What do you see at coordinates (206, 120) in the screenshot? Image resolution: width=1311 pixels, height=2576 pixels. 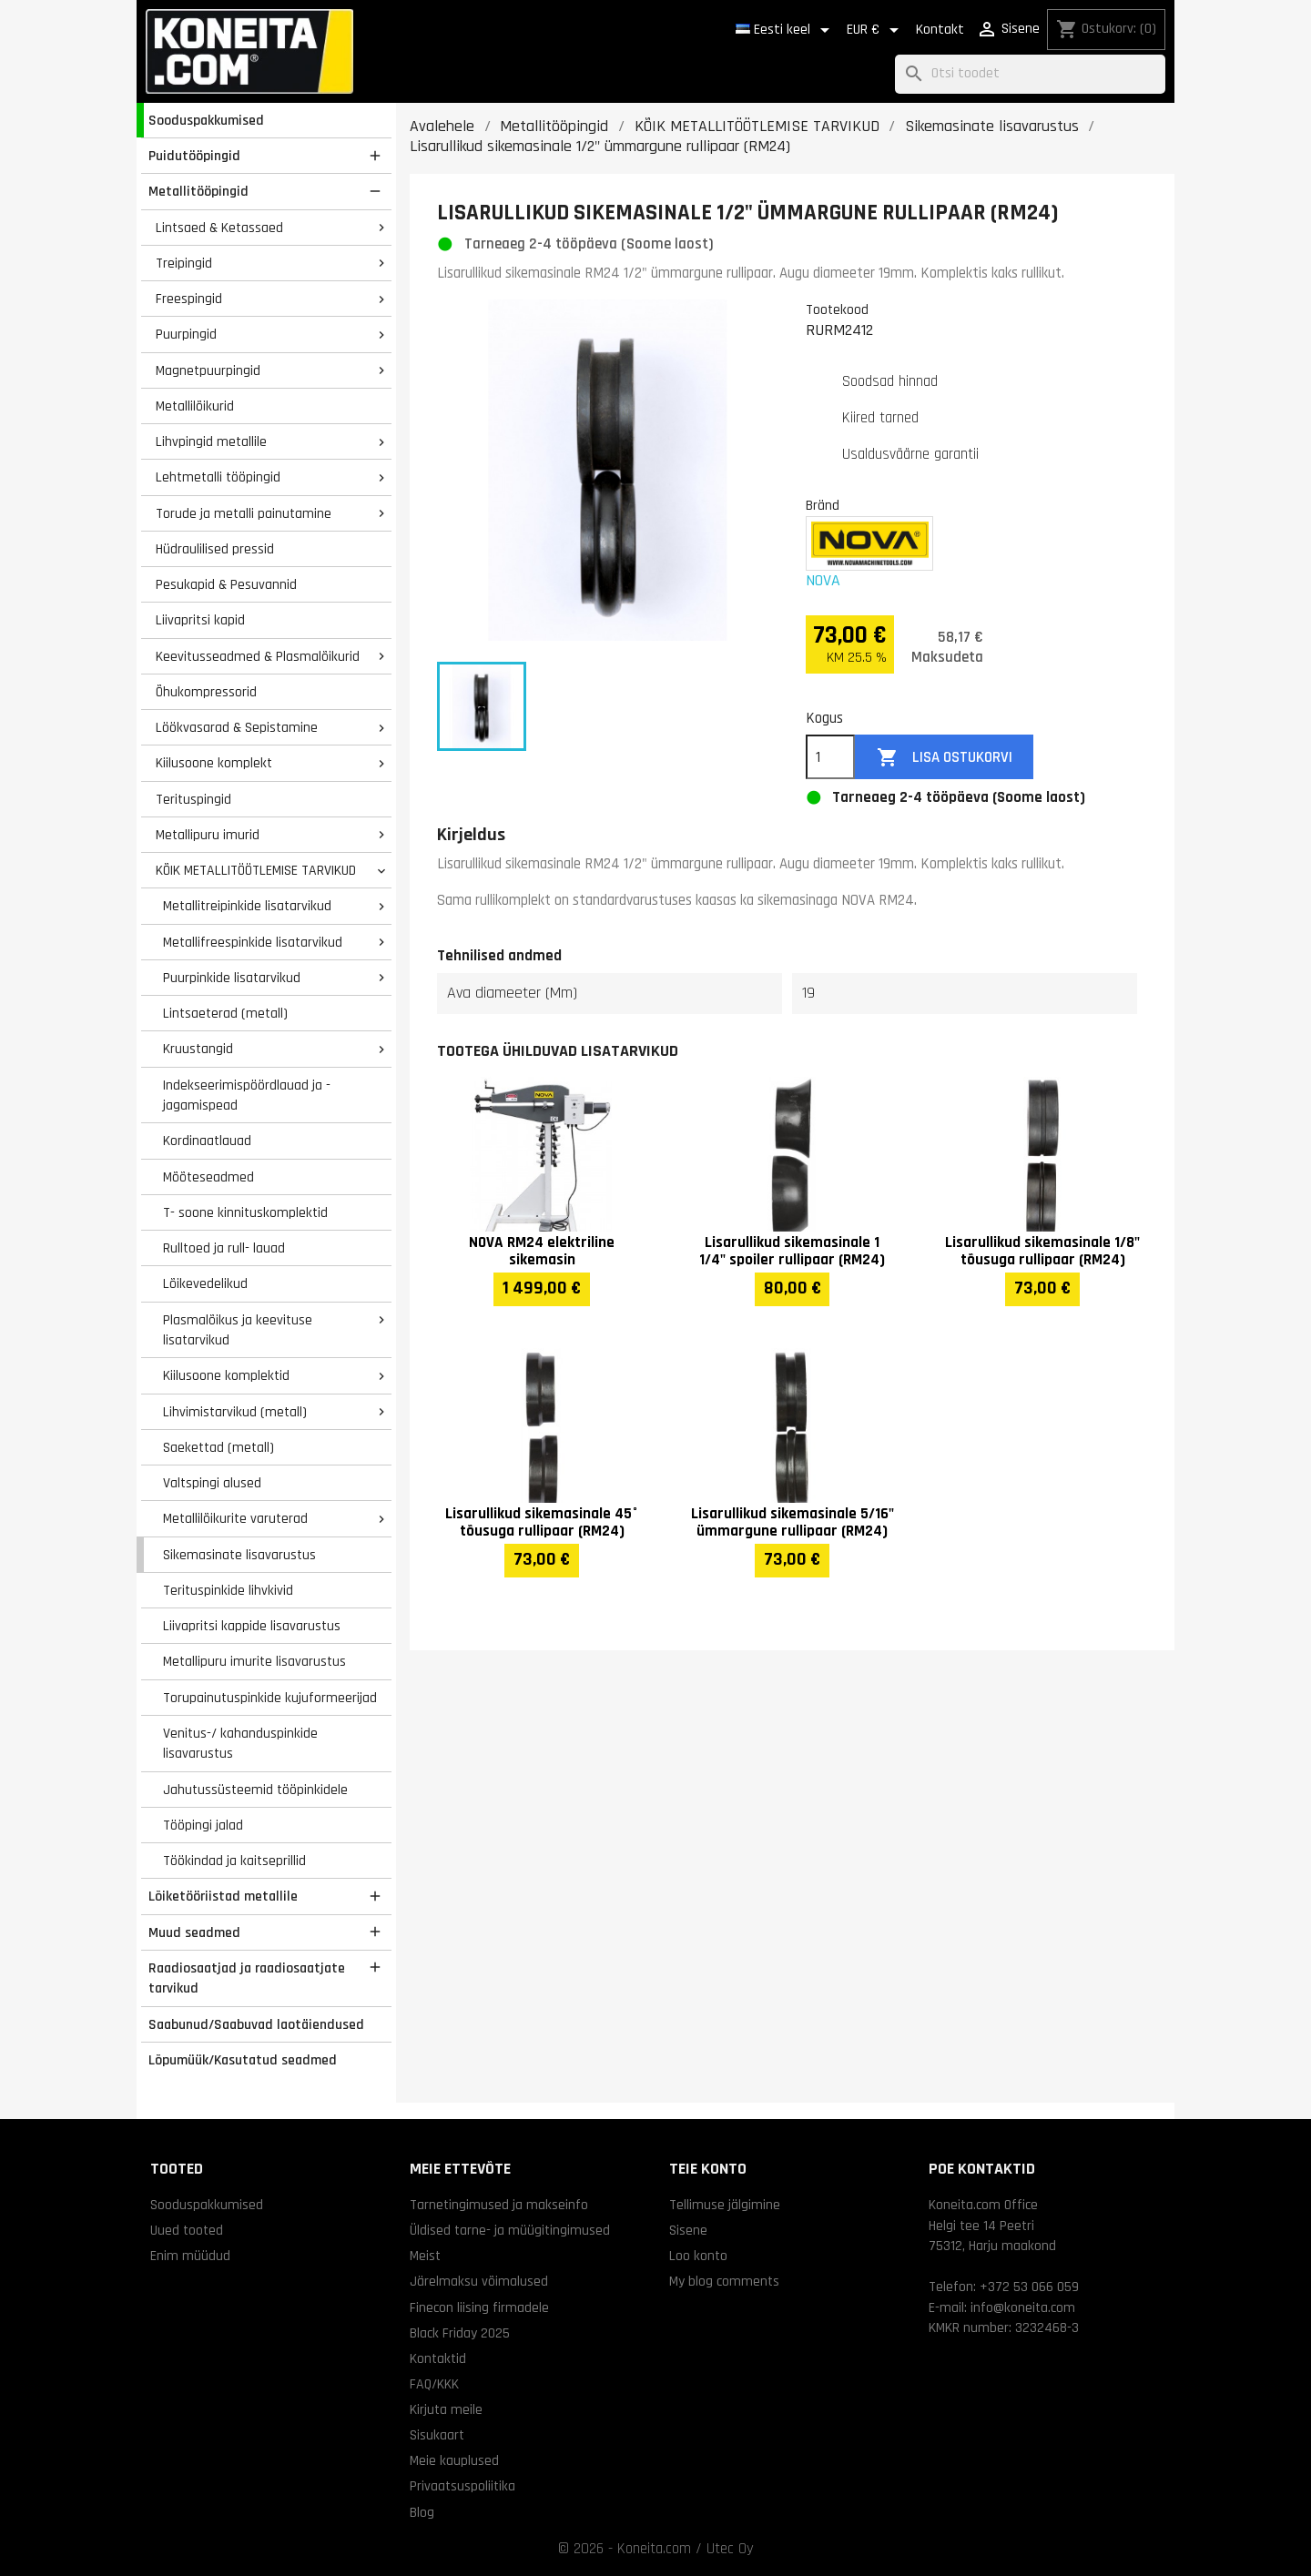 I see `Sooduspakkumised` at bounding box center [206, 120].